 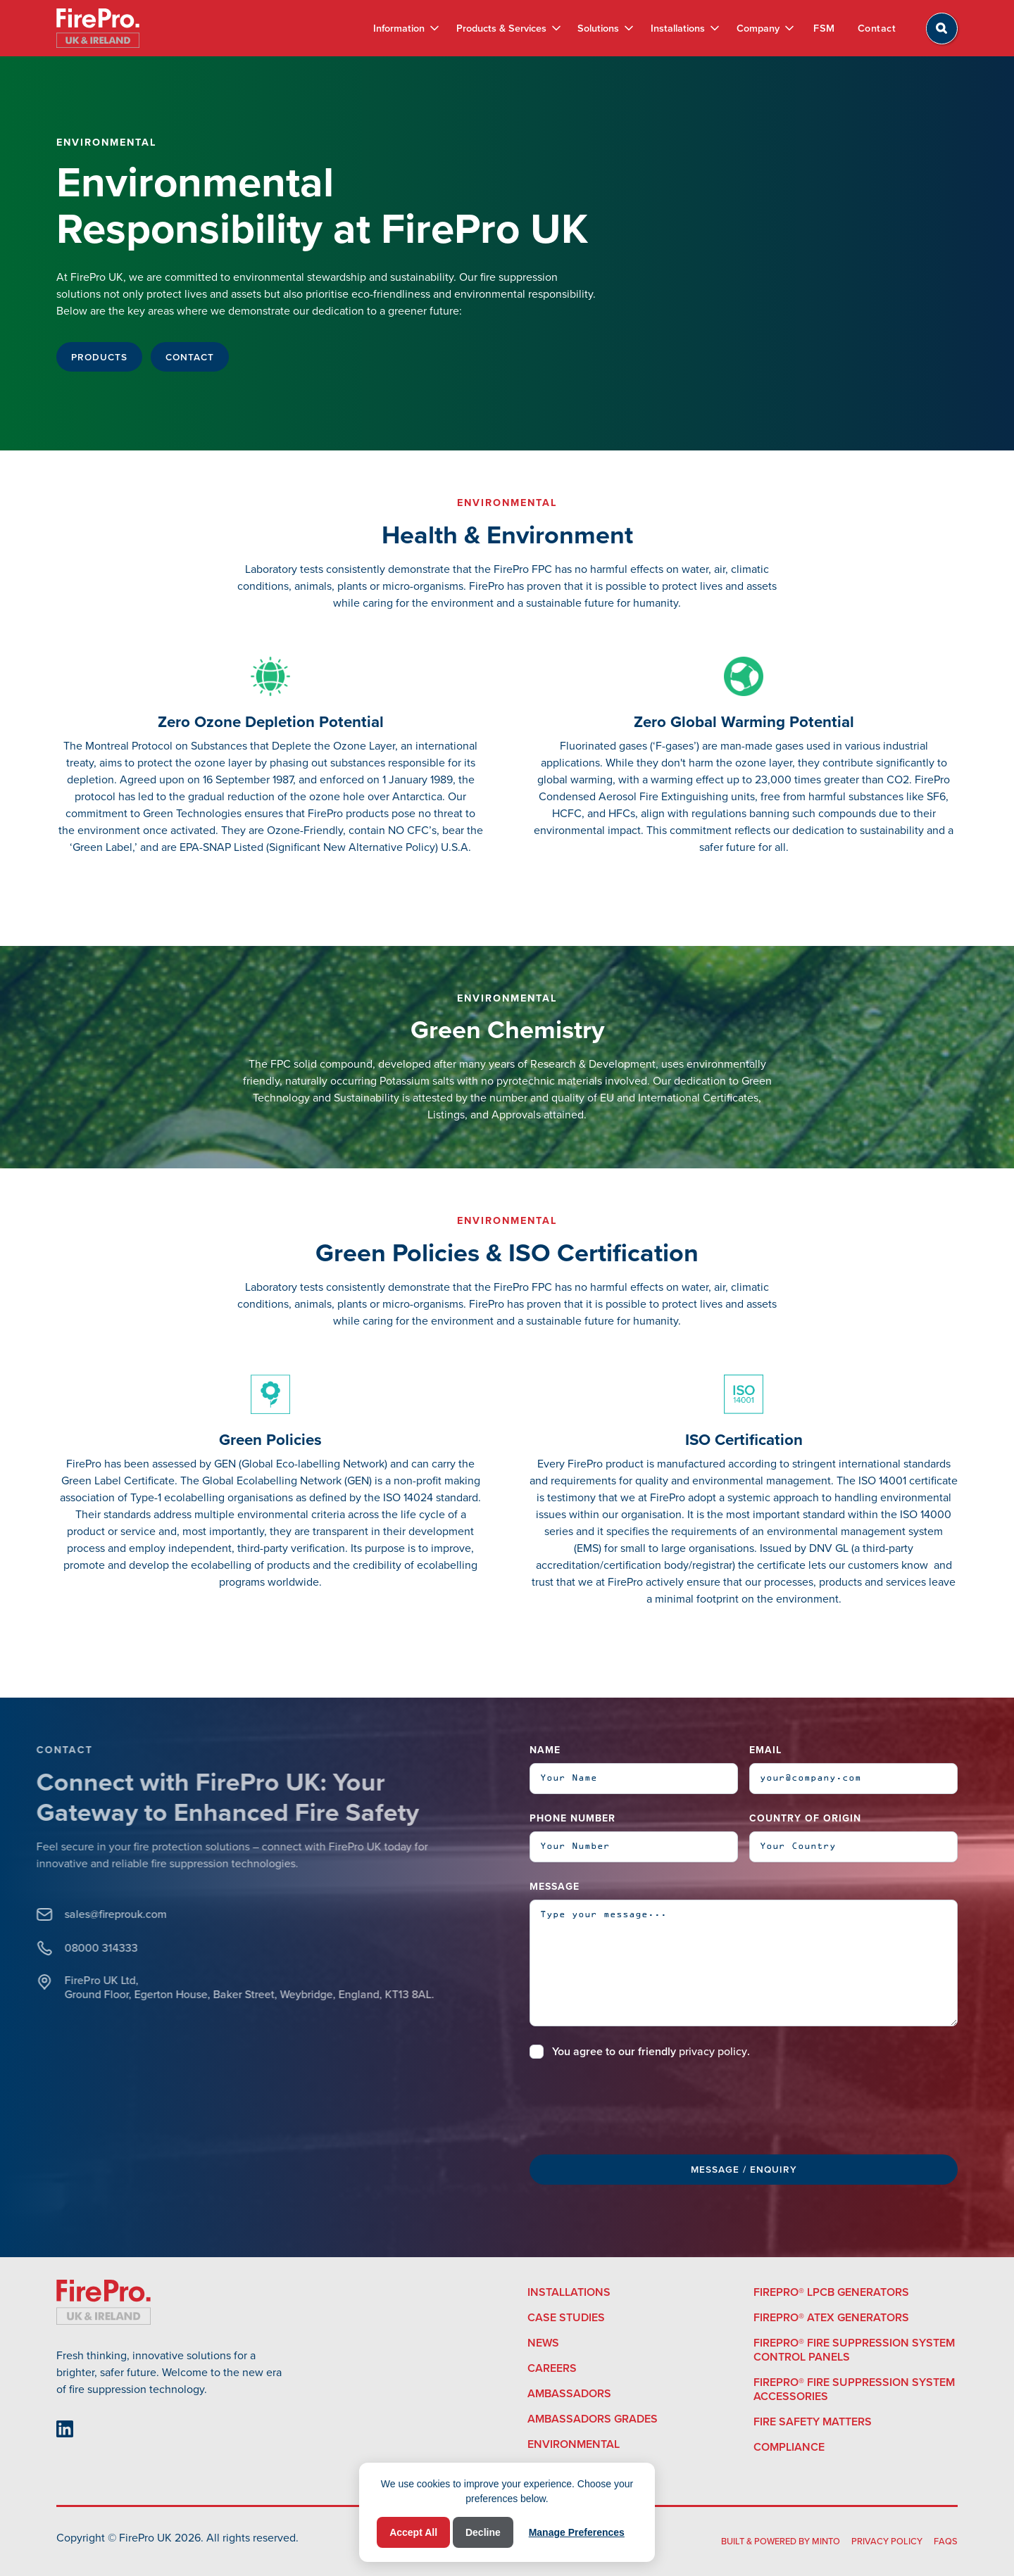 What do you see at coordinates (555, 1886) in the screenshot?
I see `Message` at bounding box center [555, 1886].